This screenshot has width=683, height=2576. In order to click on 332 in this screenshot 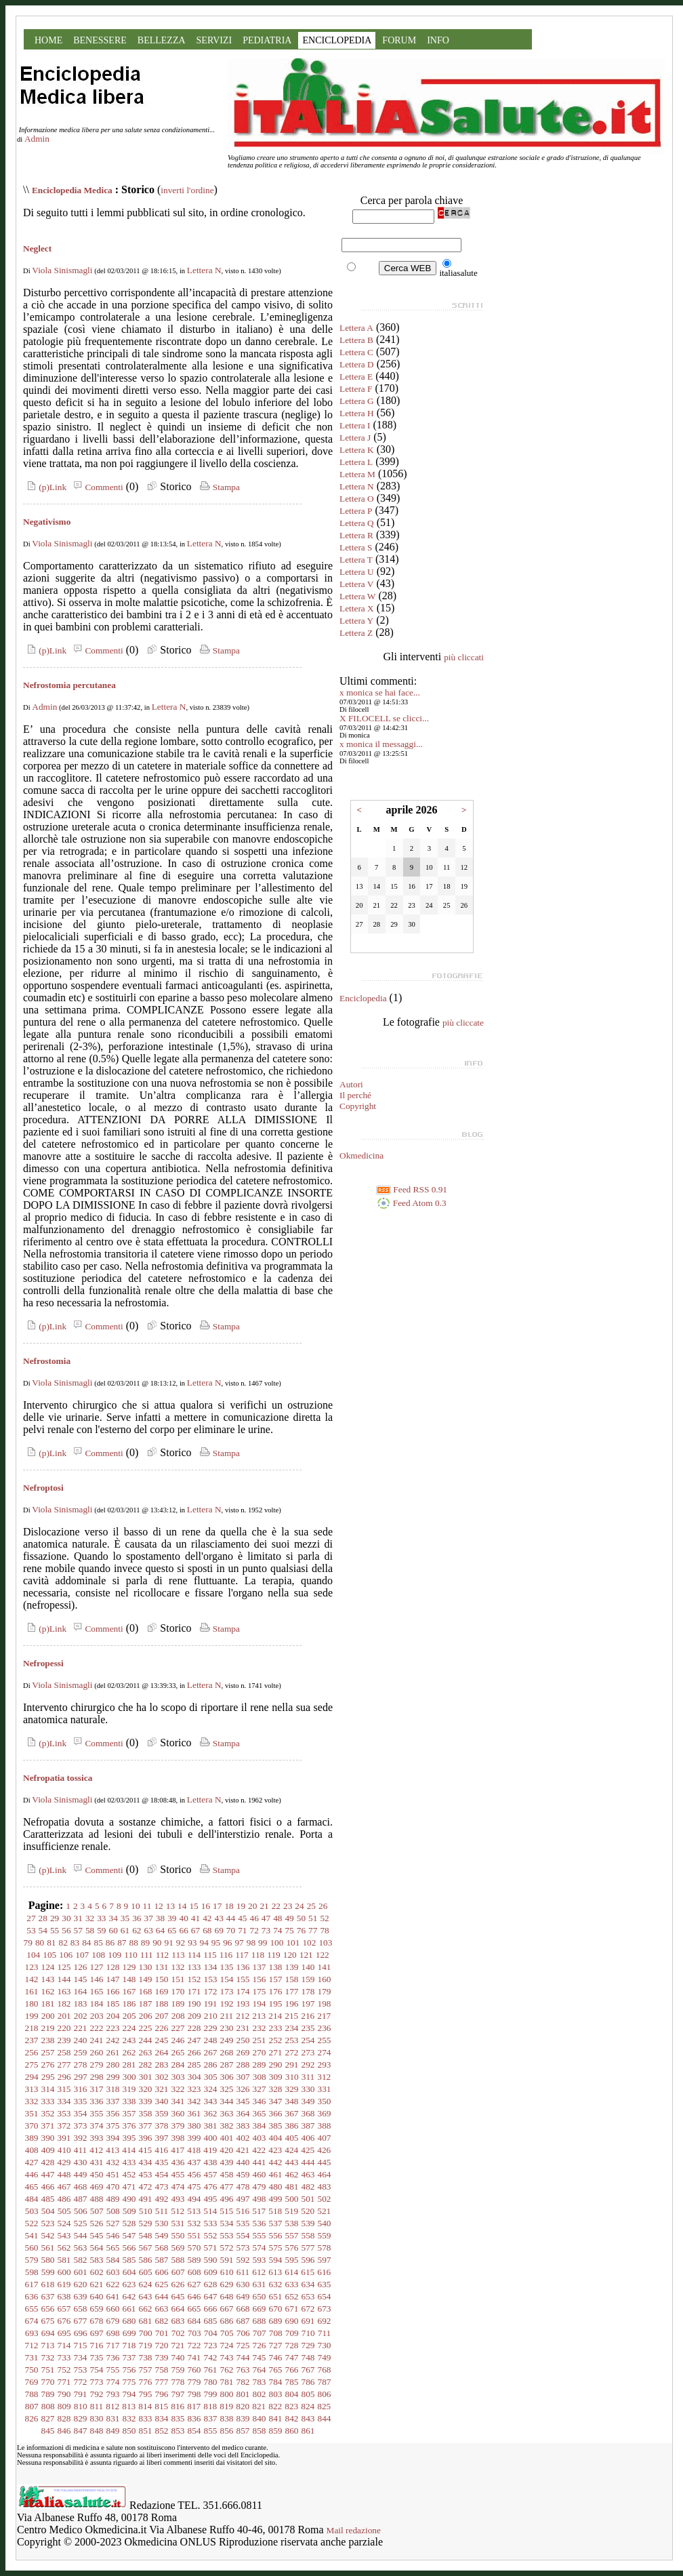, I will do `click(32, 2101)`.